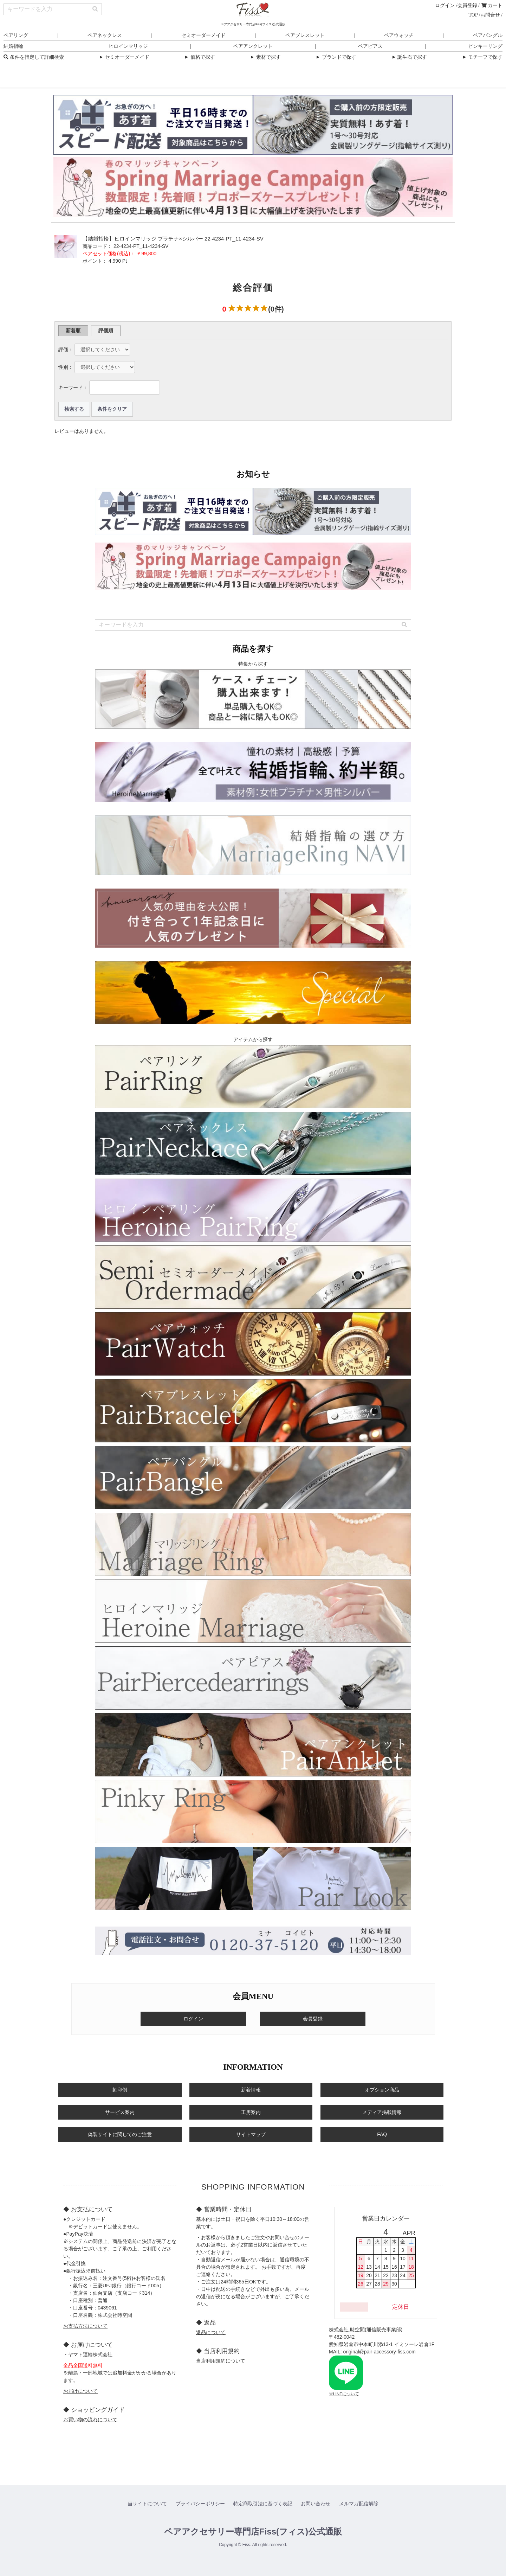 The image size is (506, 2576). Describe the element at coordinates (485, 46) in the screenshot. I see `ピンキーリング` at that location.